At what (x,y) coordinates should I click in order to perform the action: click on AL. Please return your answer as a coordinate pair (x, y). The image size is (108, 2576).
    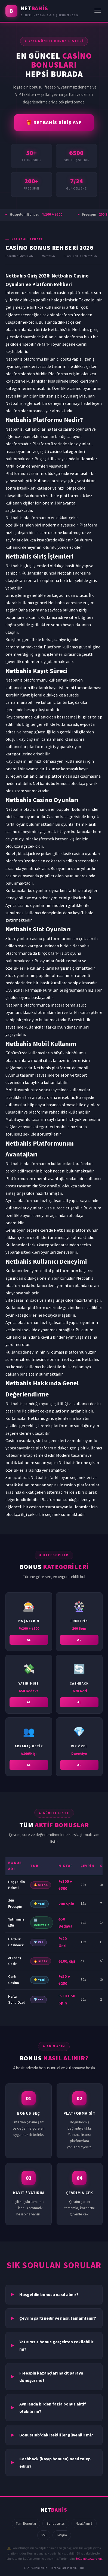
    Looking at the image, I should click on (29, 1642).